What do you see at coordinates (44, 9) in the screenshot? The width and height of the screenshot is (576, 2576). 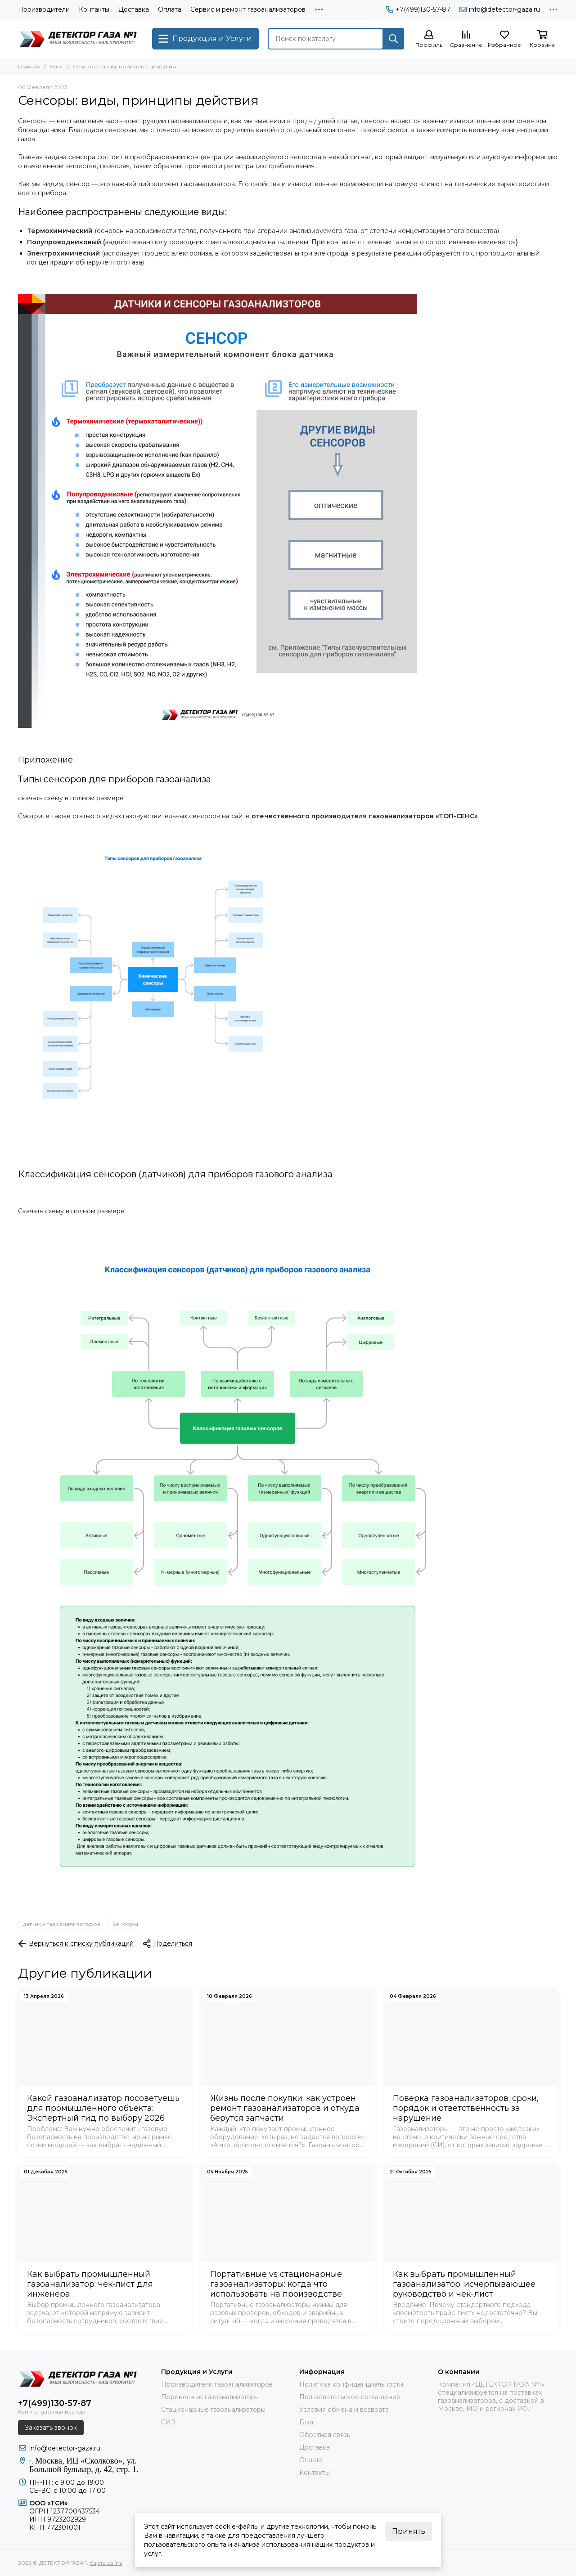 I see `Производители` at bounding box center [44, 9].